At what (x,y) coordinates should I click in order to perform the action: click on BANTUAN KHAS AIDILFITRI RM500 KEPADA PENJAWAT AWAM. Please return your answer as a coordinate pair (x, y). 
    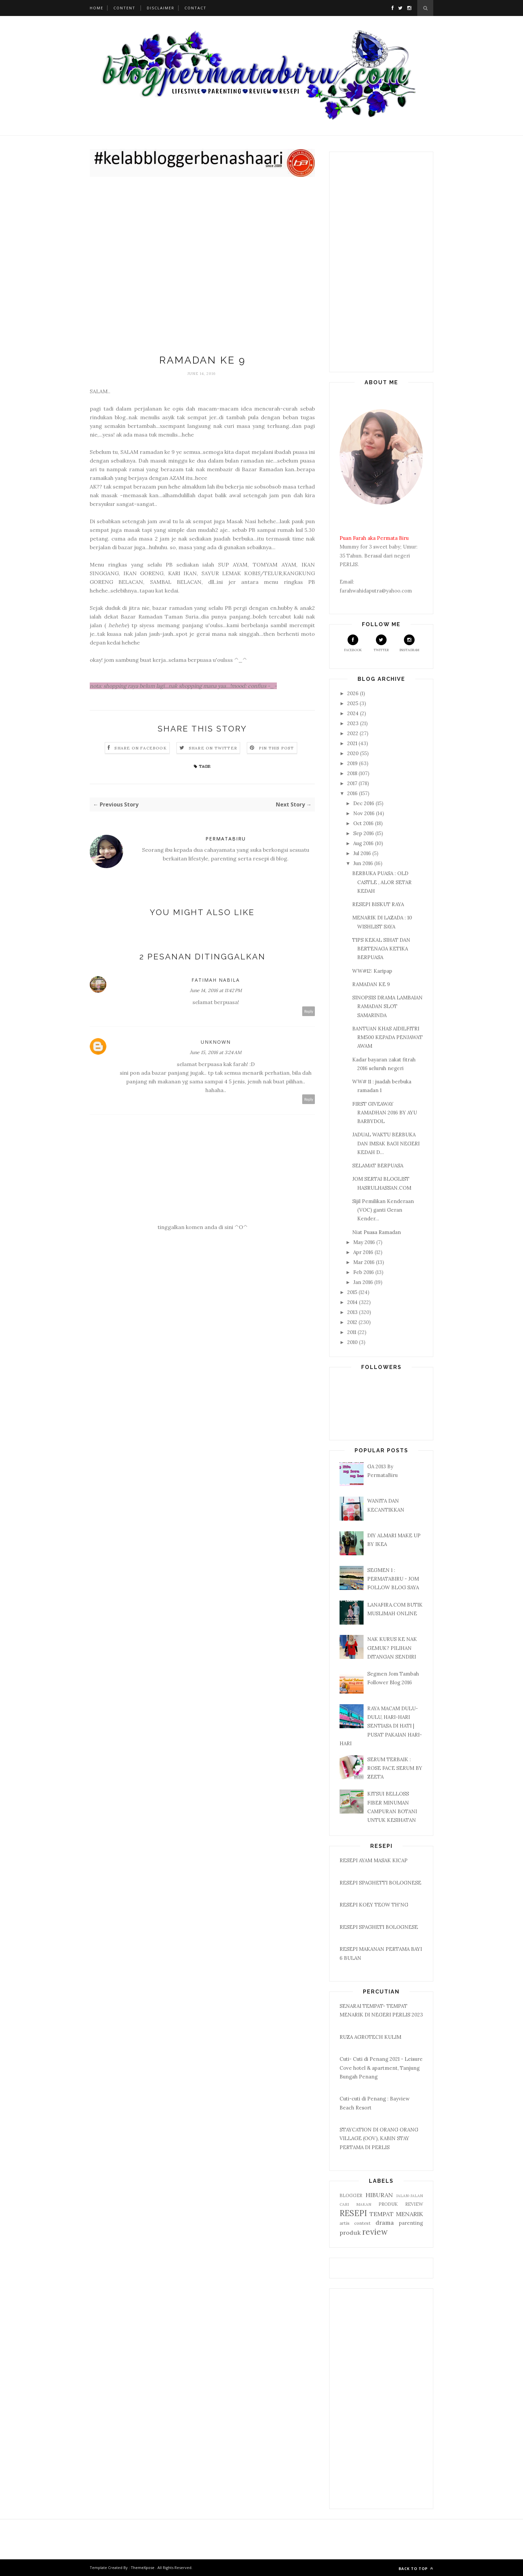
    Looking at the image, I should click on (387, 1037).